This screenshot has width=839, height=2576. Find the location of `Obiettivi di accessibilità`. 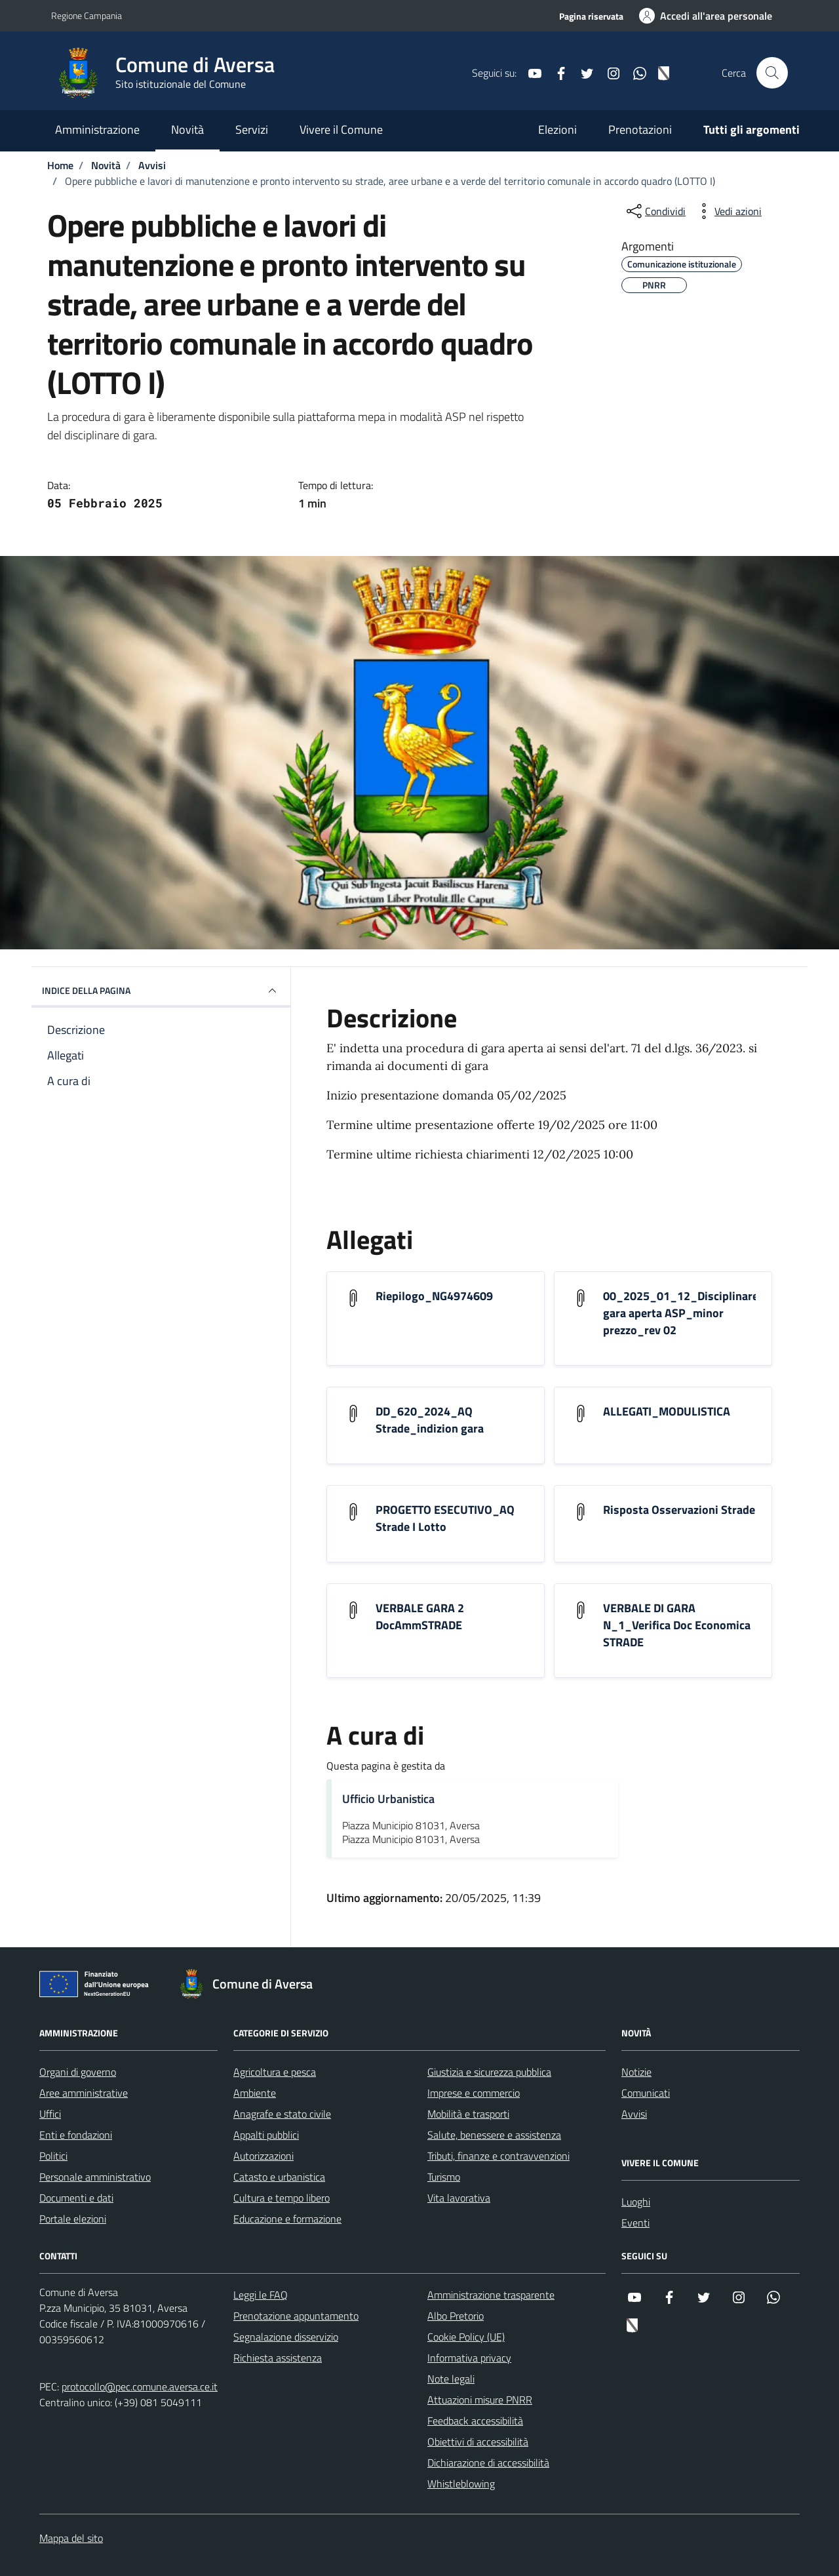

Obiettivi di accessibilità is located at coordinates (477, 2441).